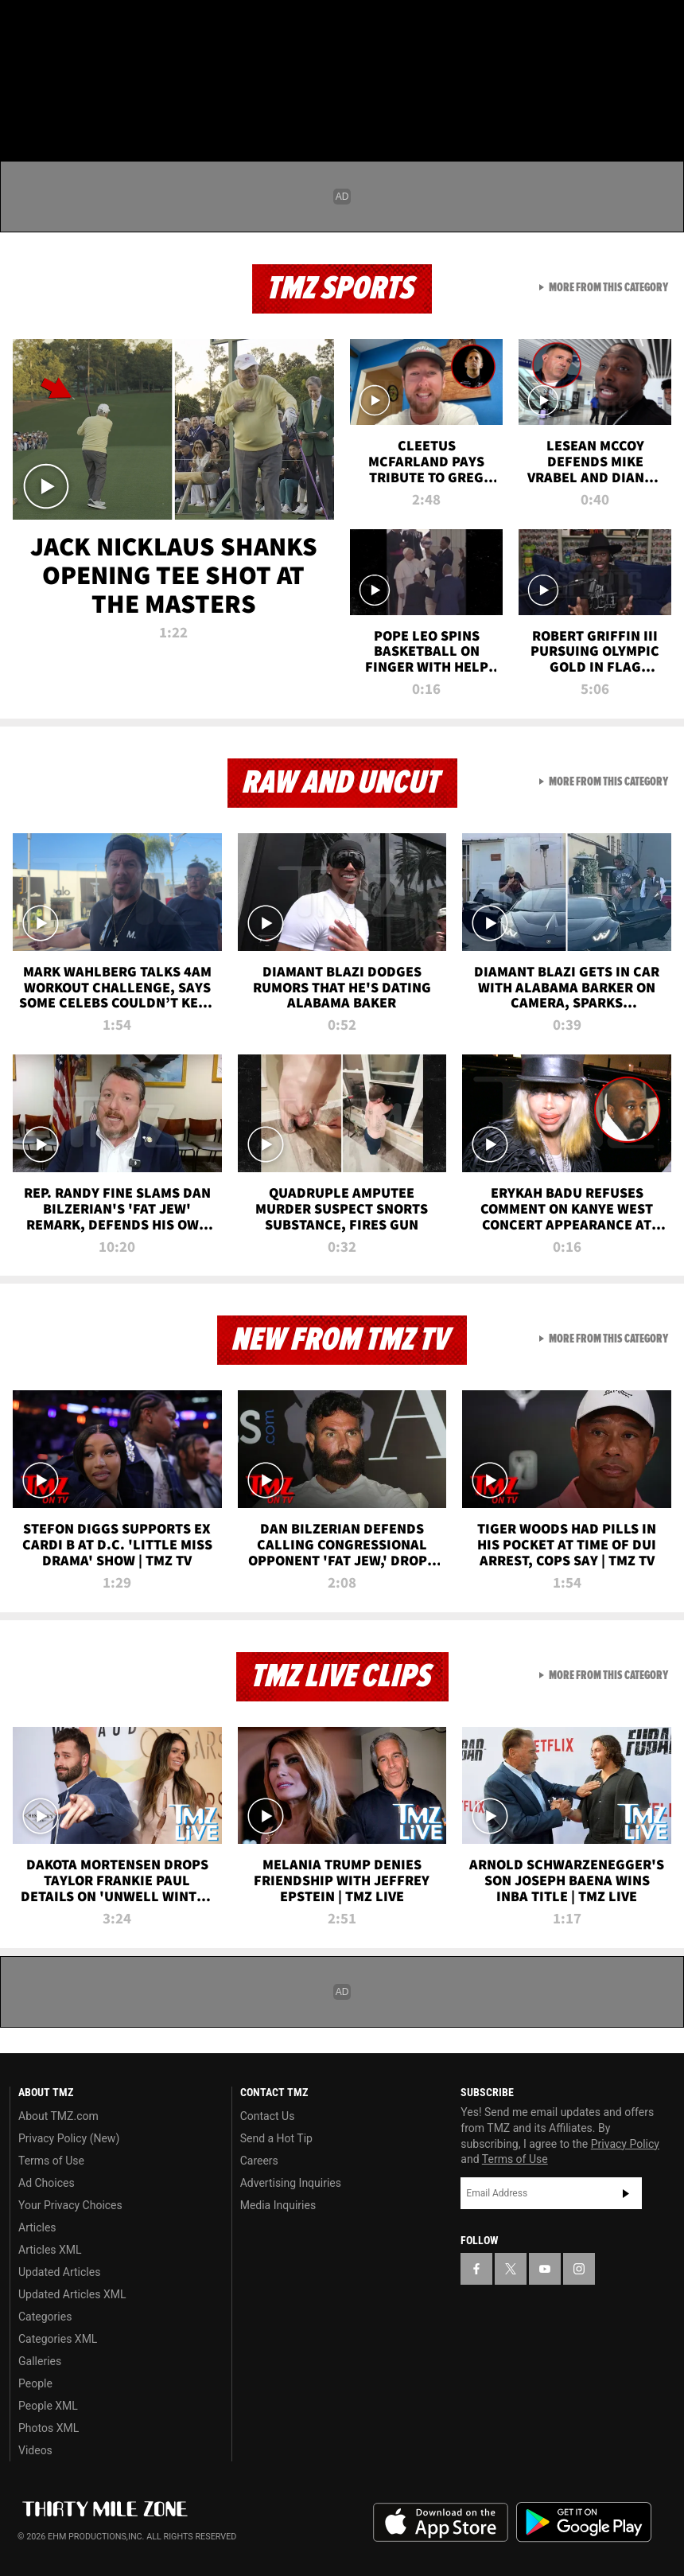 This screenshot has height=2576, width=684. Describe the element at coordinates (48, 2405) in the screenshot. I see `People XML` at that location.